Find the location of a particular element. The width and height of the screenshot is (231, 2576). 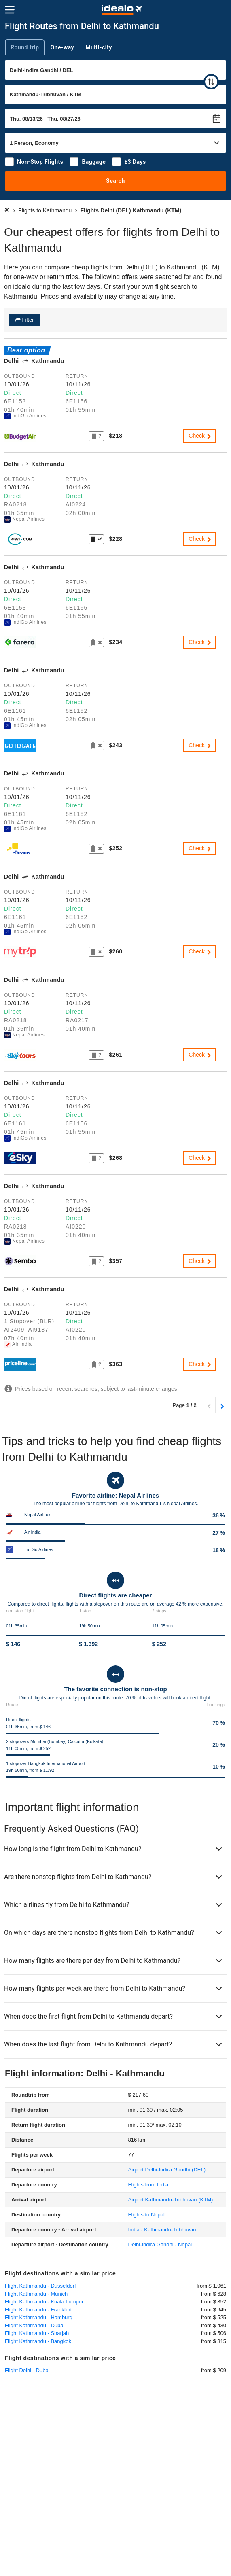

(KTM) is located at coordinates (170, 2200).